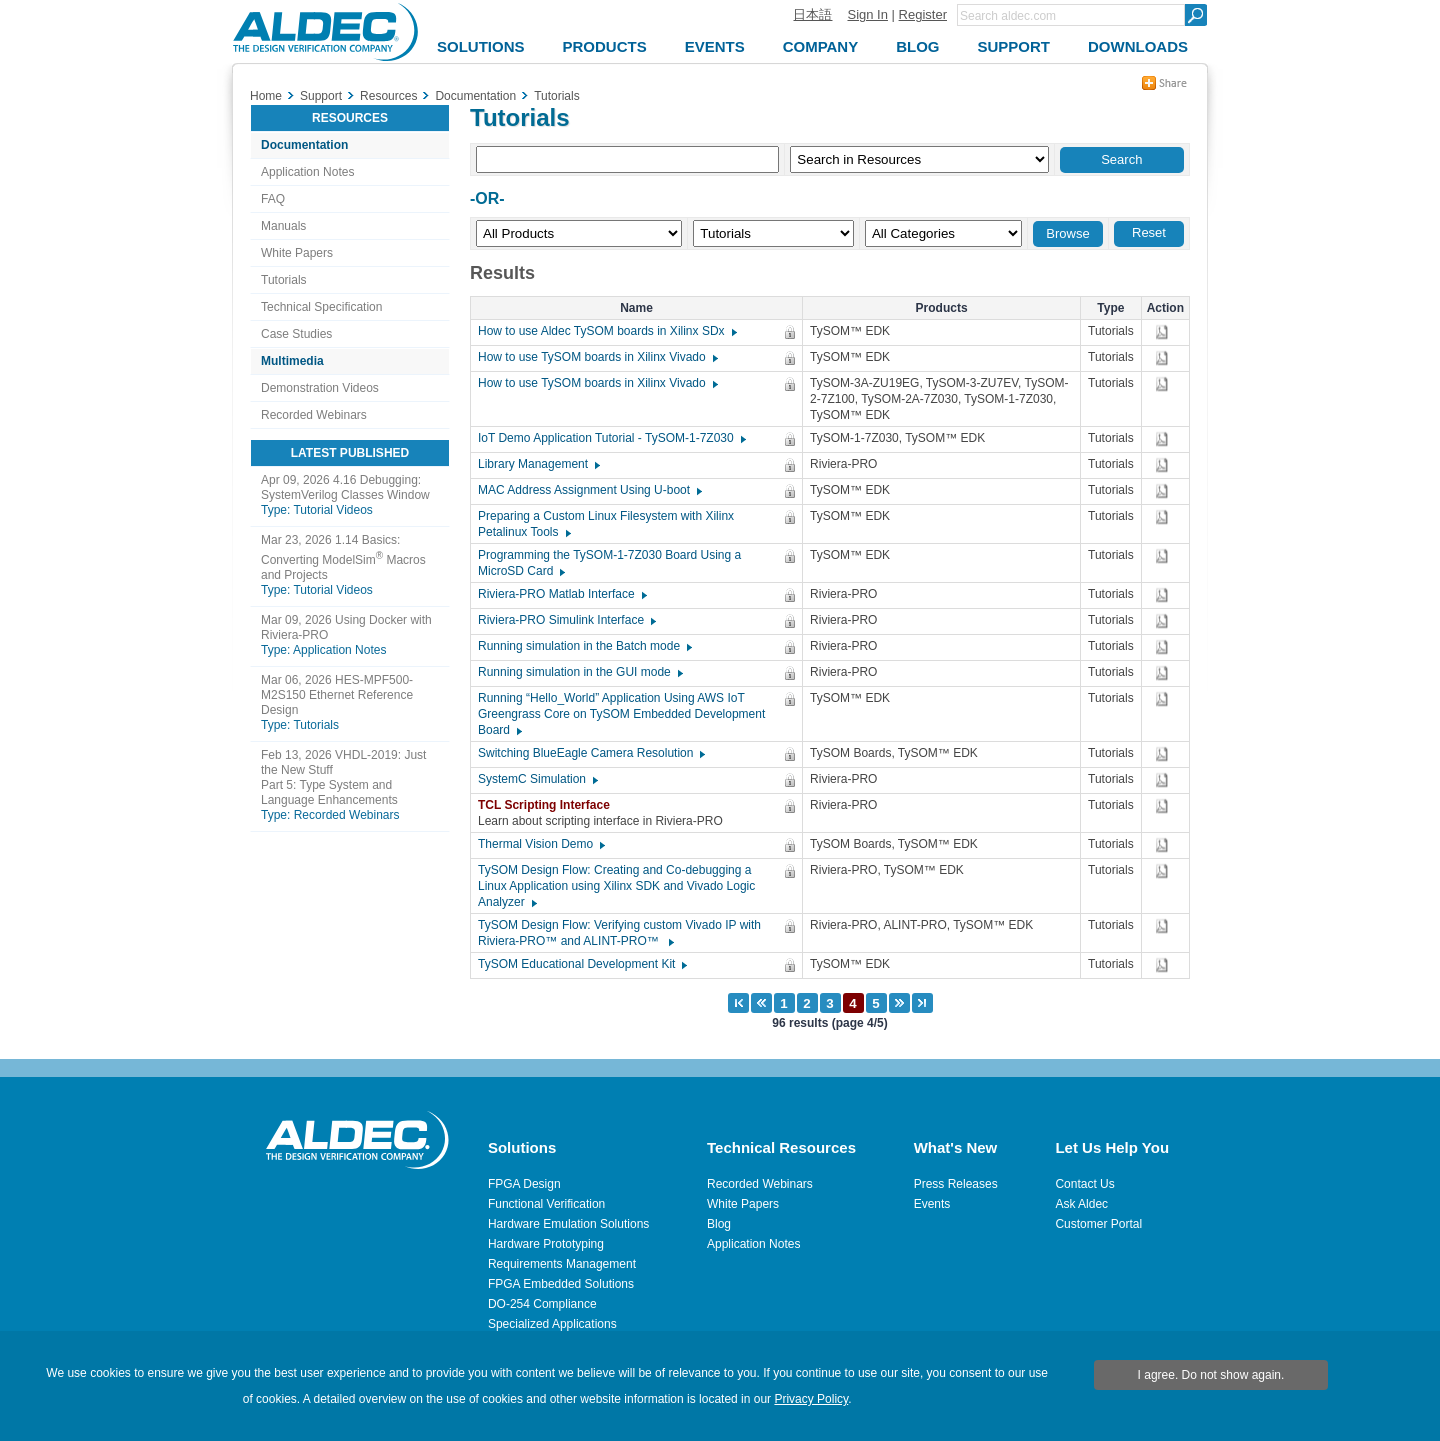  Describe the element at coordinates (566, 620) in the screenshot. I see `Riviera-PRO Simulink Interface` at that location.